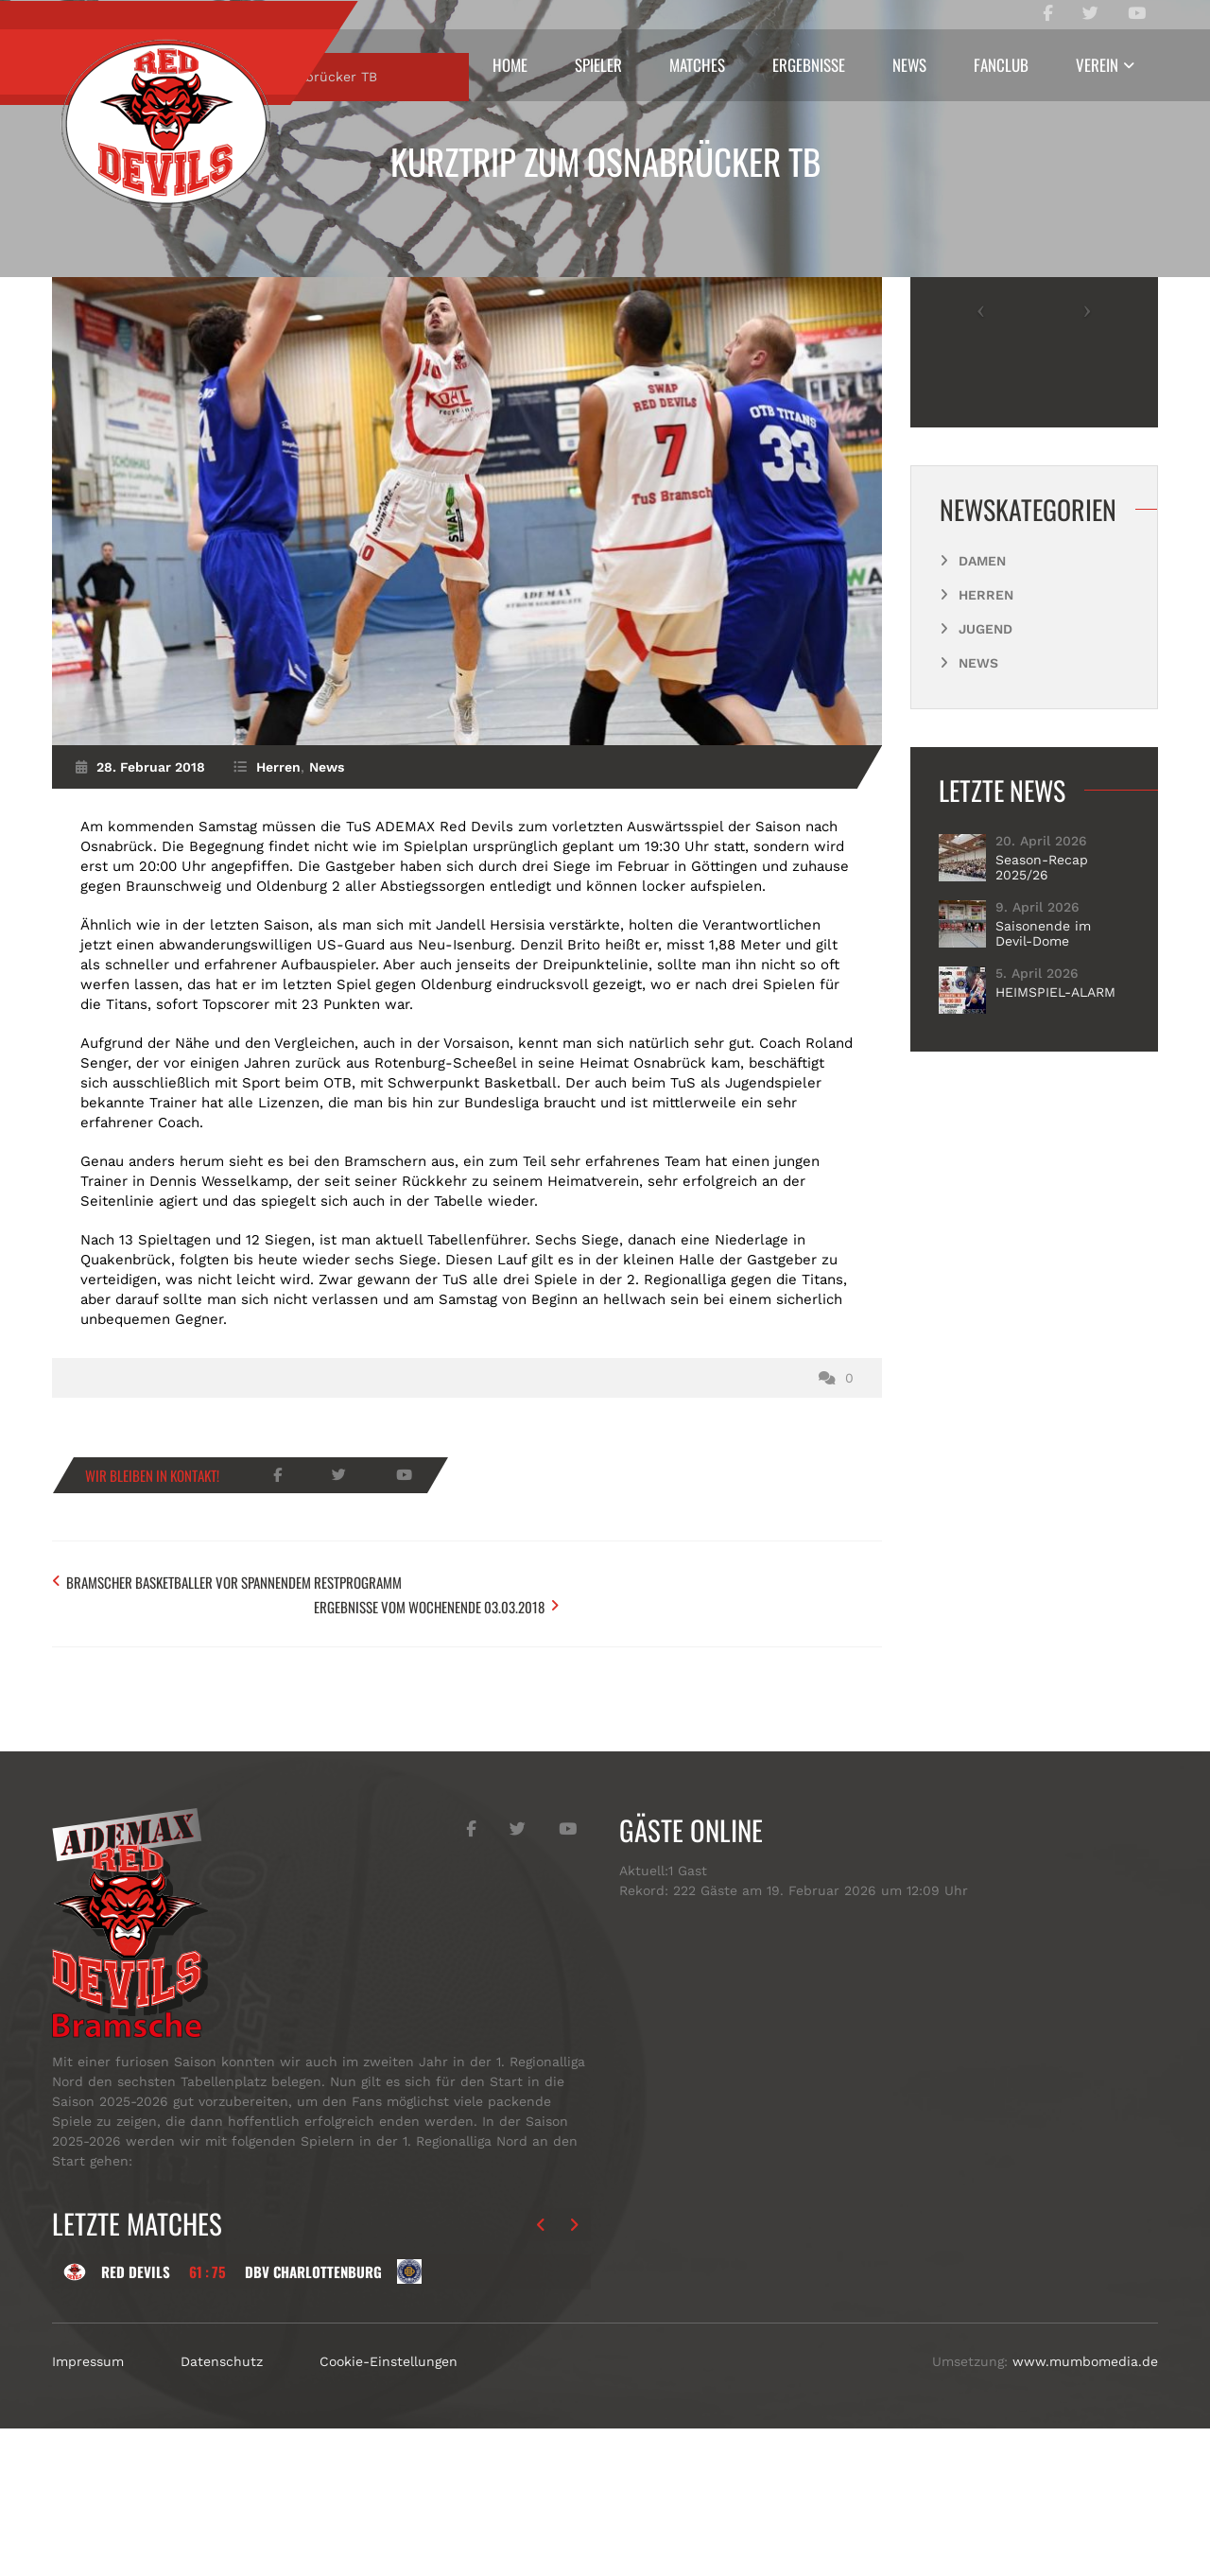 This screenshot has height=2576, width=1210. What do you see at coordinates (510, 65) in the screenshot?
I see `Home` at bounding box center [510, 65].